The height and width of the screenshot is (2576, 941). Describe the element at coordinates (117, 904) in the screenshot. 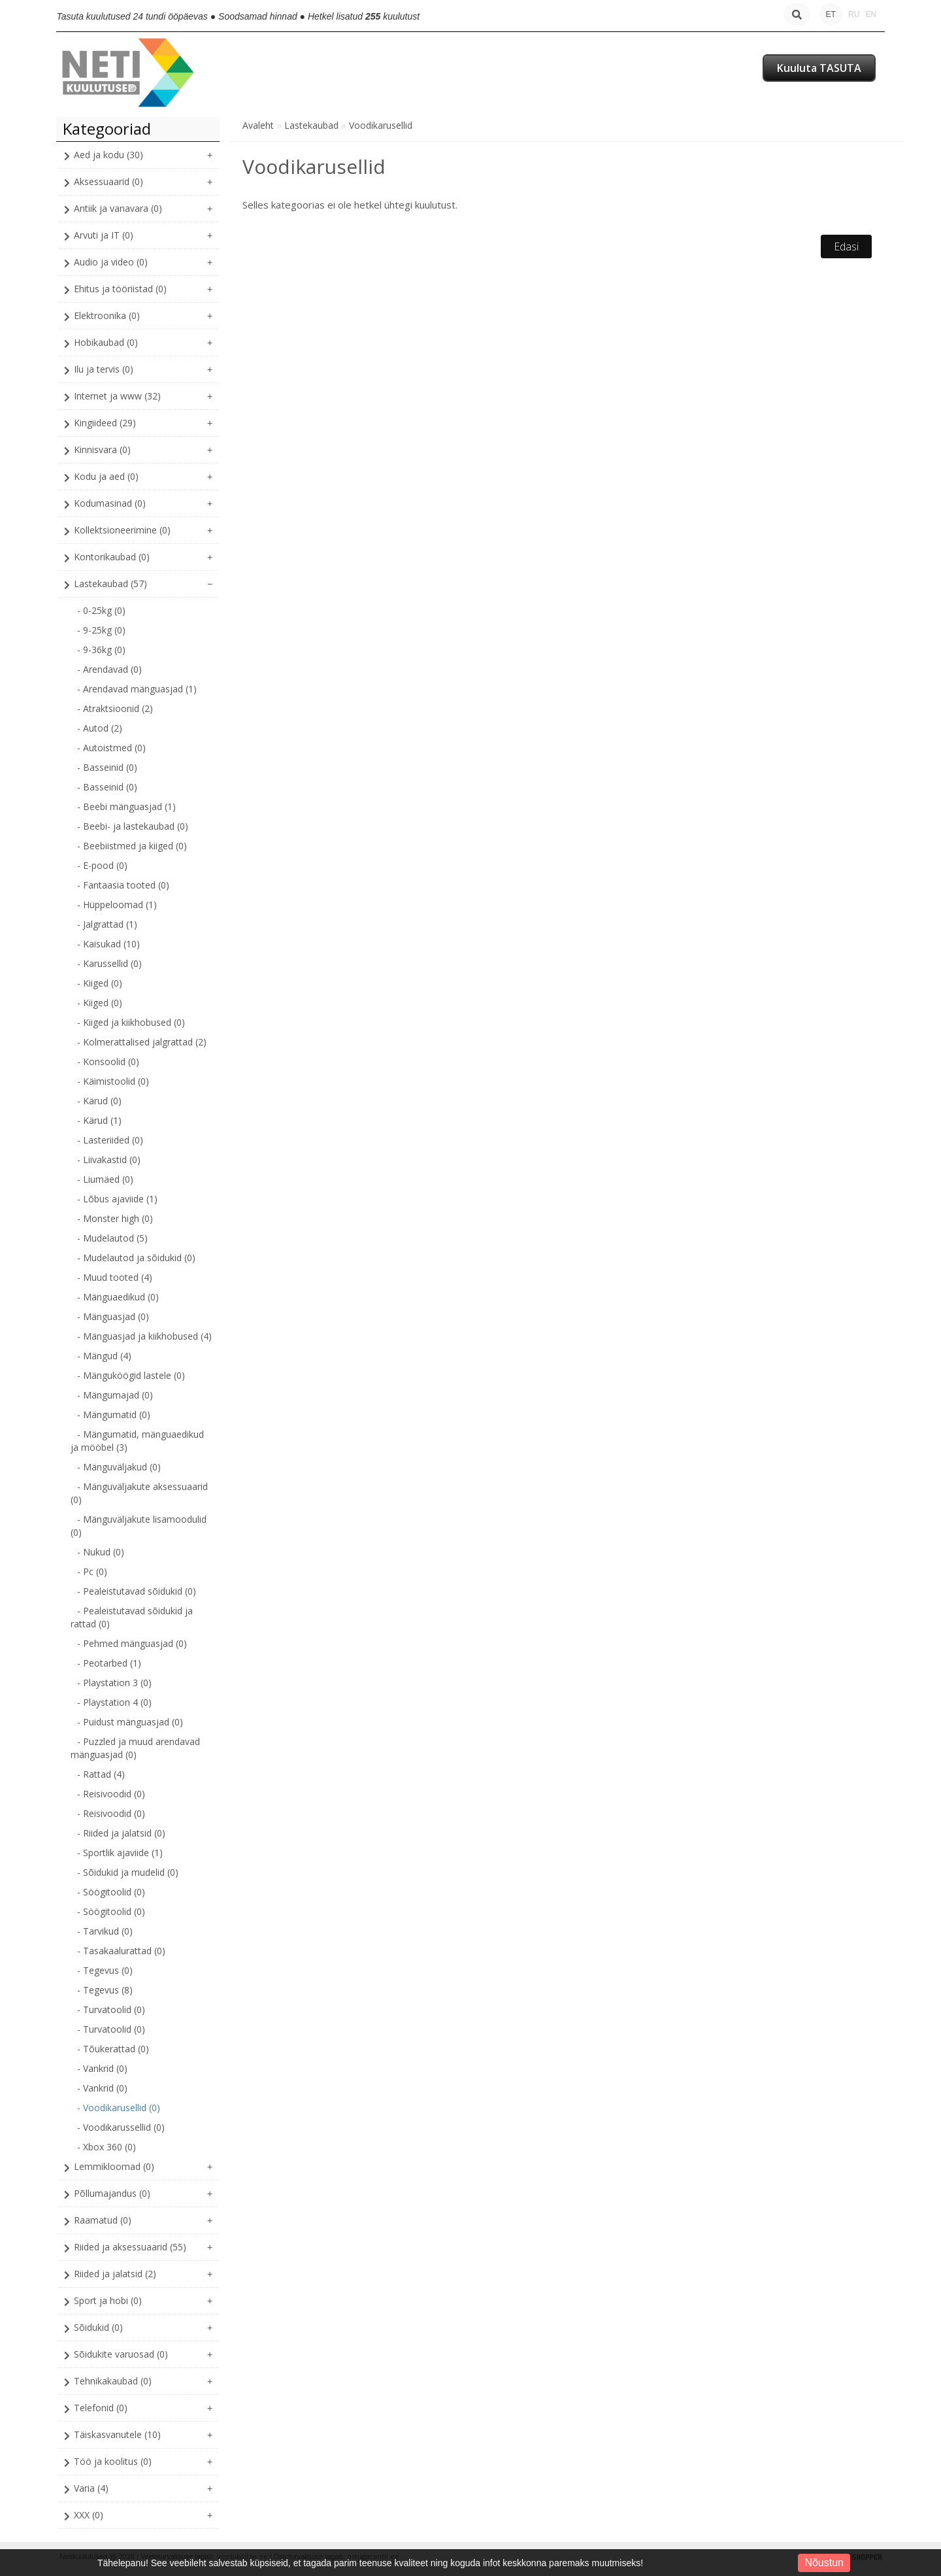

I see `- Hüppeloomad (1)` at that location.